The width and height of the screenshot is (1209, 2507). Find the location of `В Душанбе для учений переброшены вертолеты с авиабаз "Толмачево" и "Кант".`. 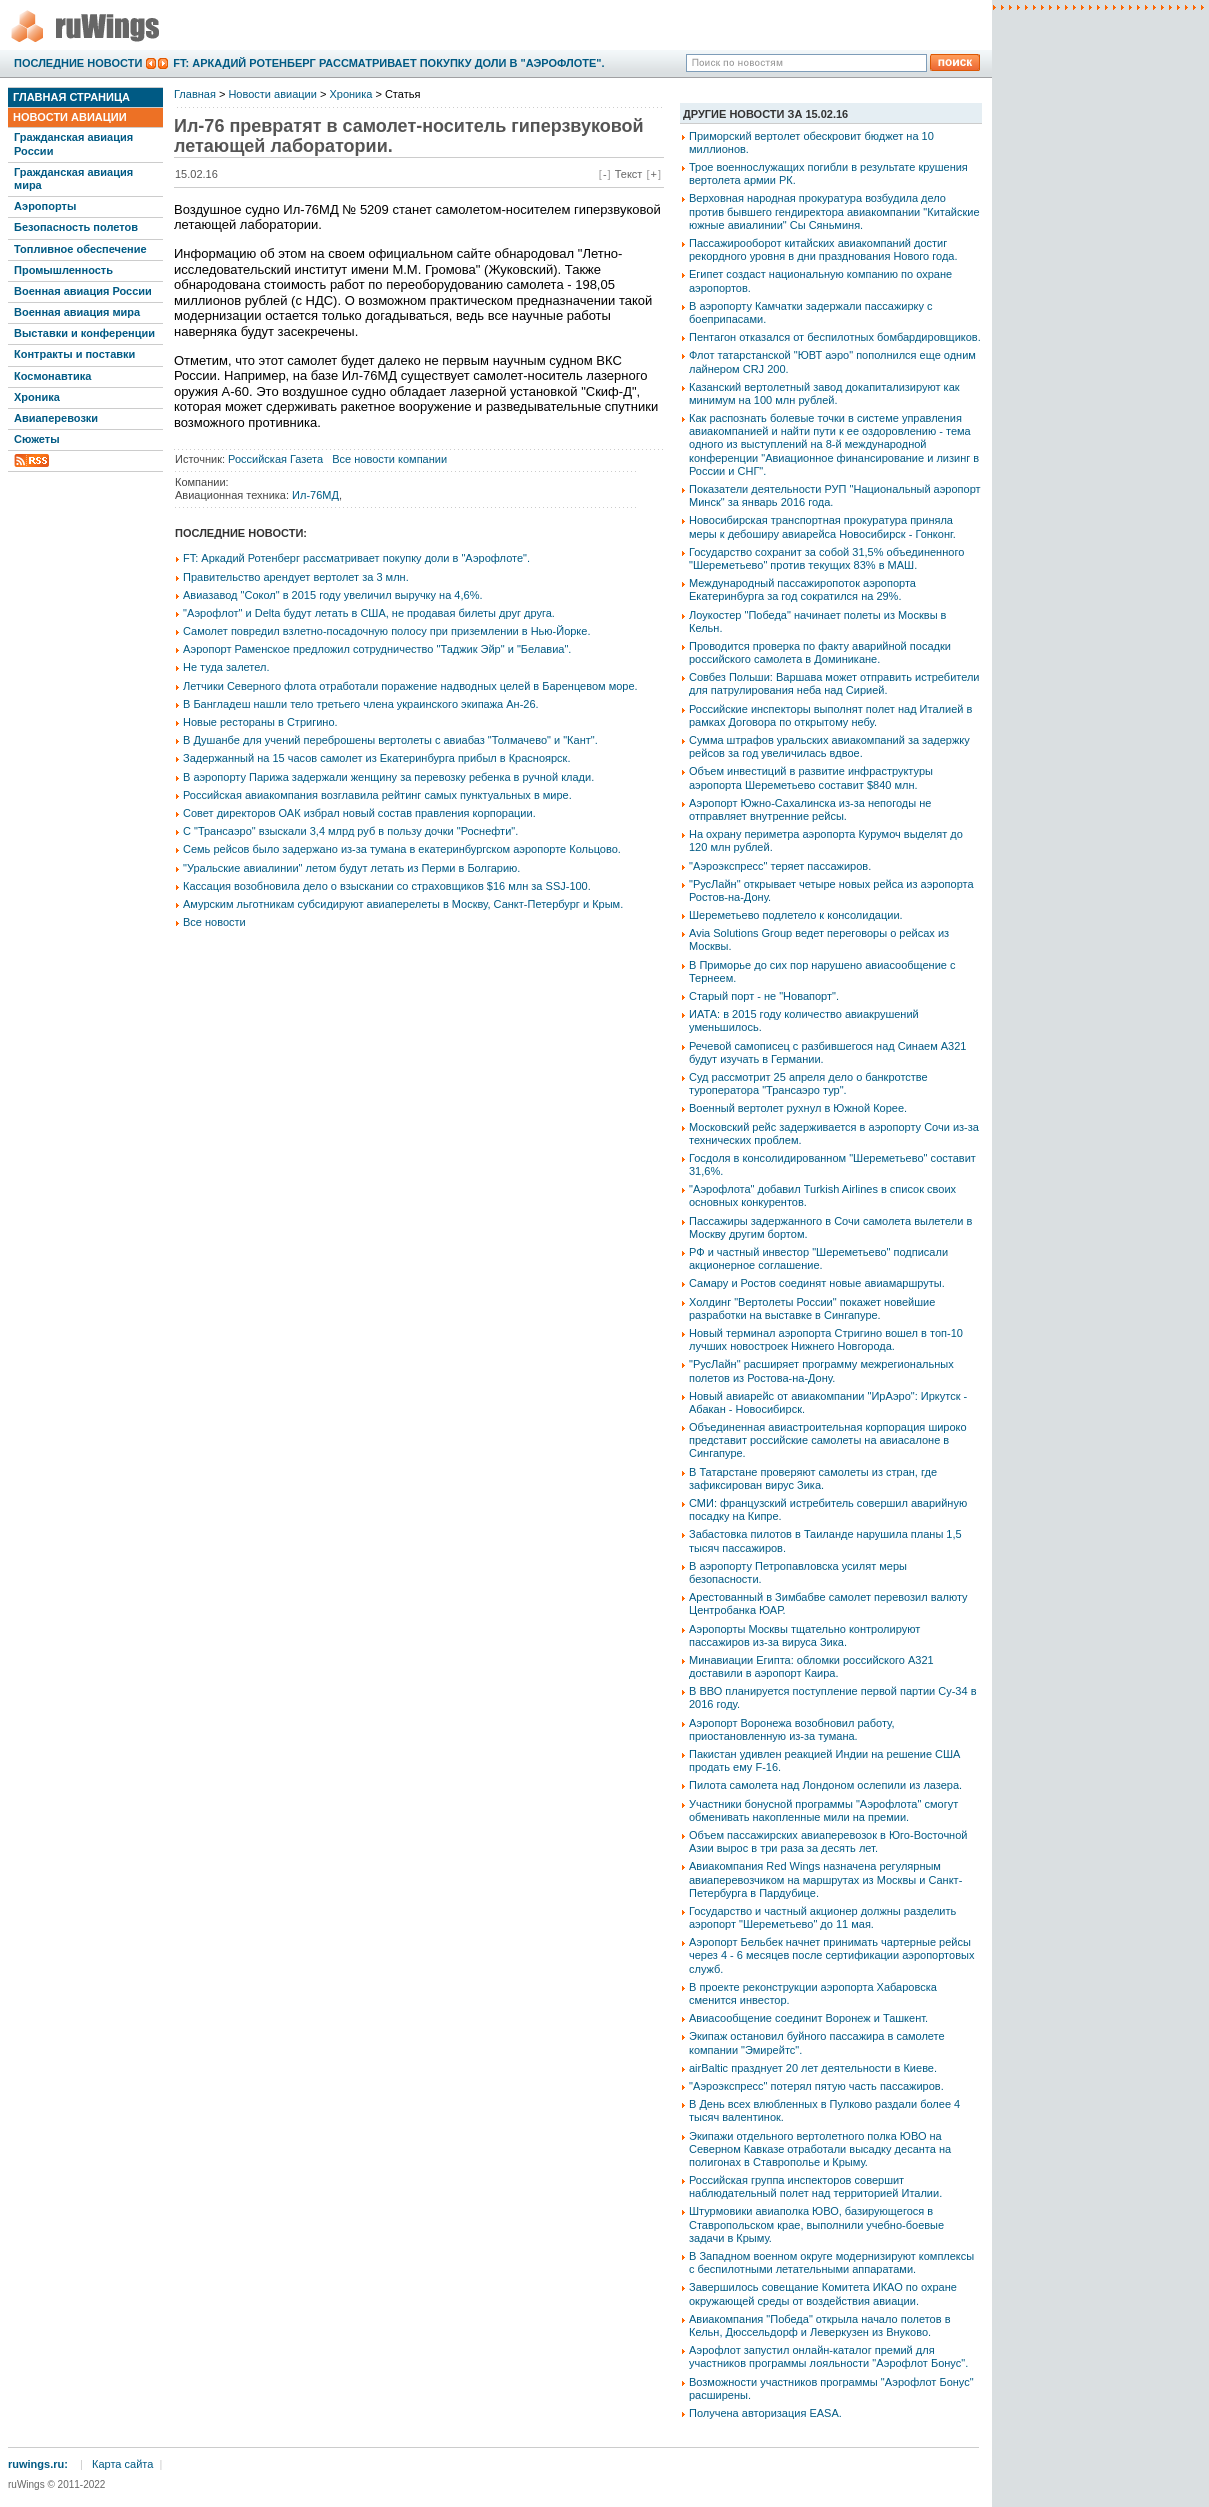

В Душанбе для учений переброшены вертолеты с авиабаз "Толмачево" и "Кант". is located at coordinates (390, 740).